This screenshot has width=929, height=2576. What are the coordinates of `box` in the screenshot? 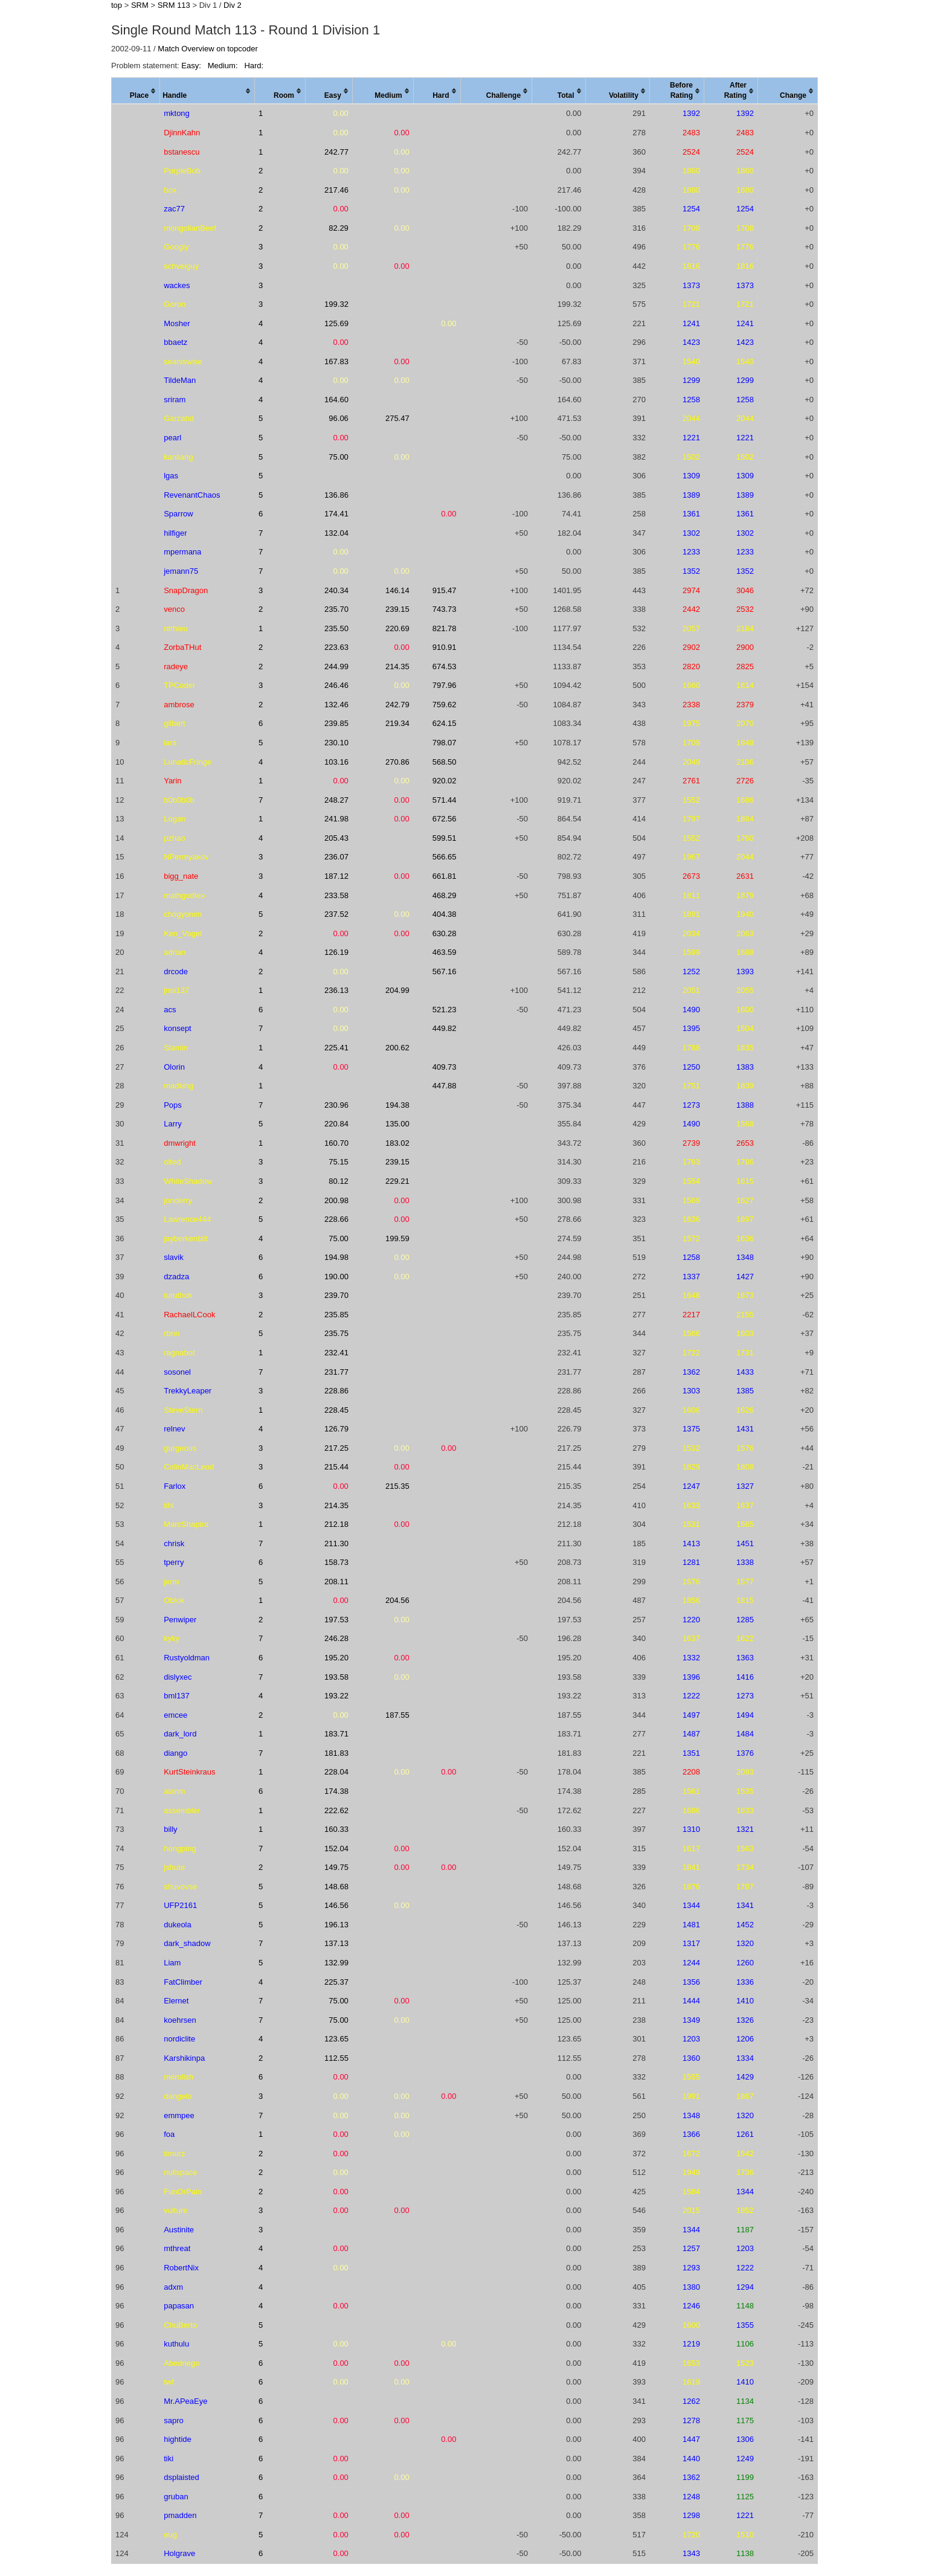 It's located at (170, 189).